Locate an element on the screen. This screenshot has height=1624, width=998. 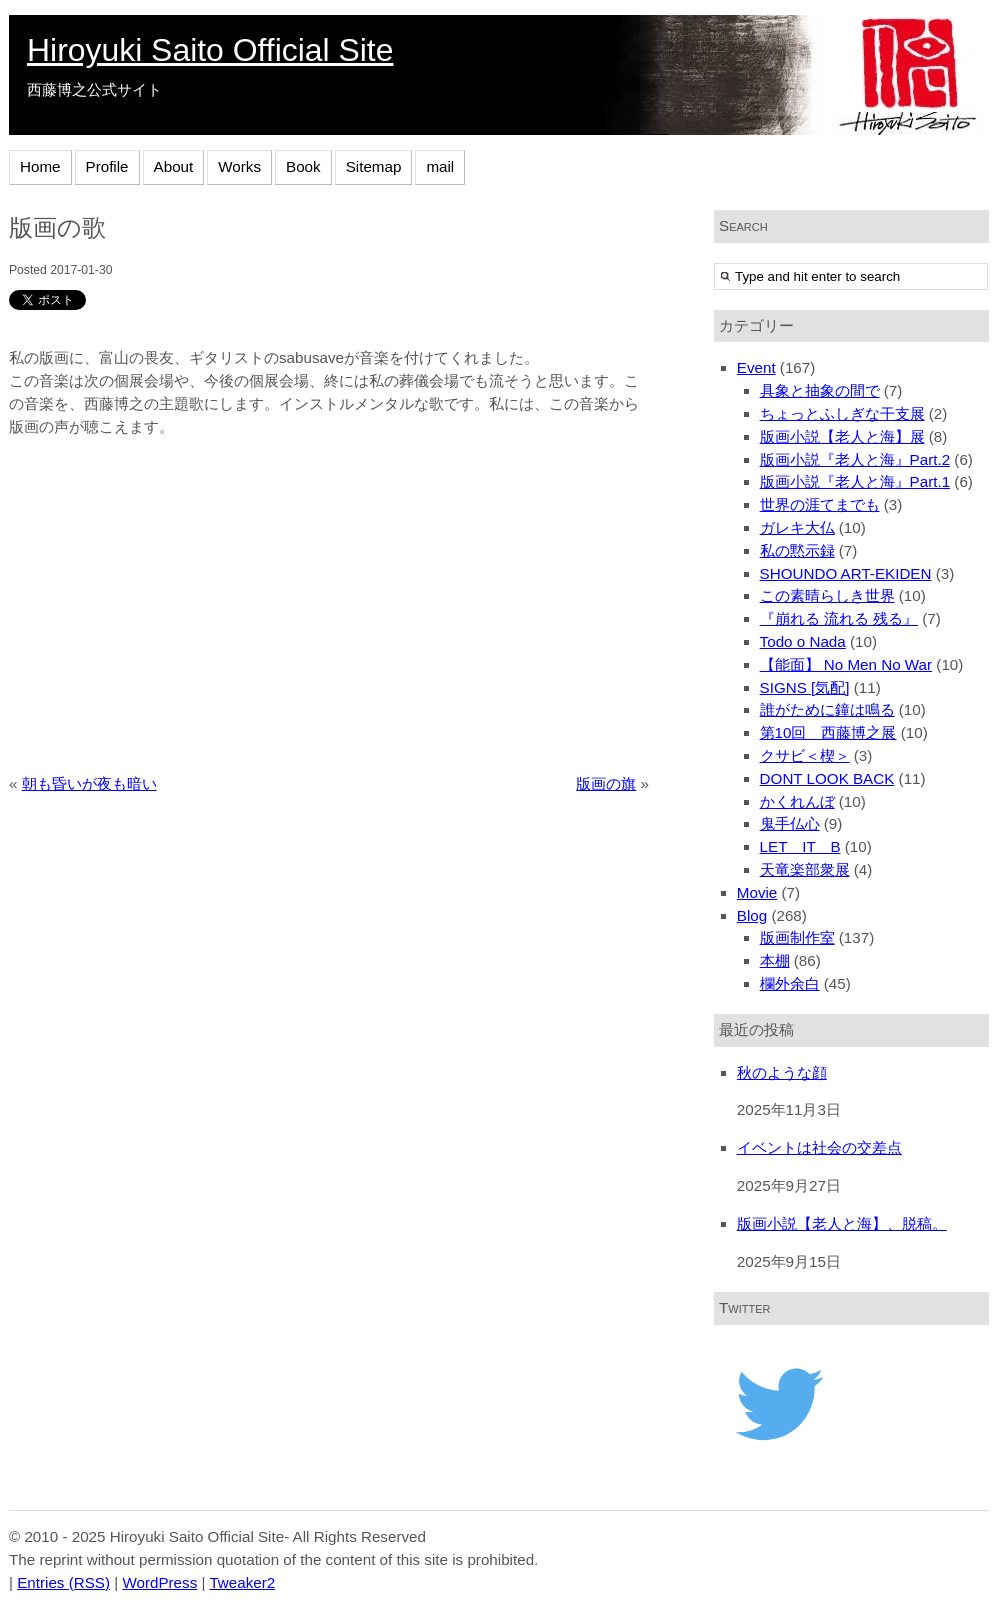
SIGNS [気配] is located at coordinates (805, 687).